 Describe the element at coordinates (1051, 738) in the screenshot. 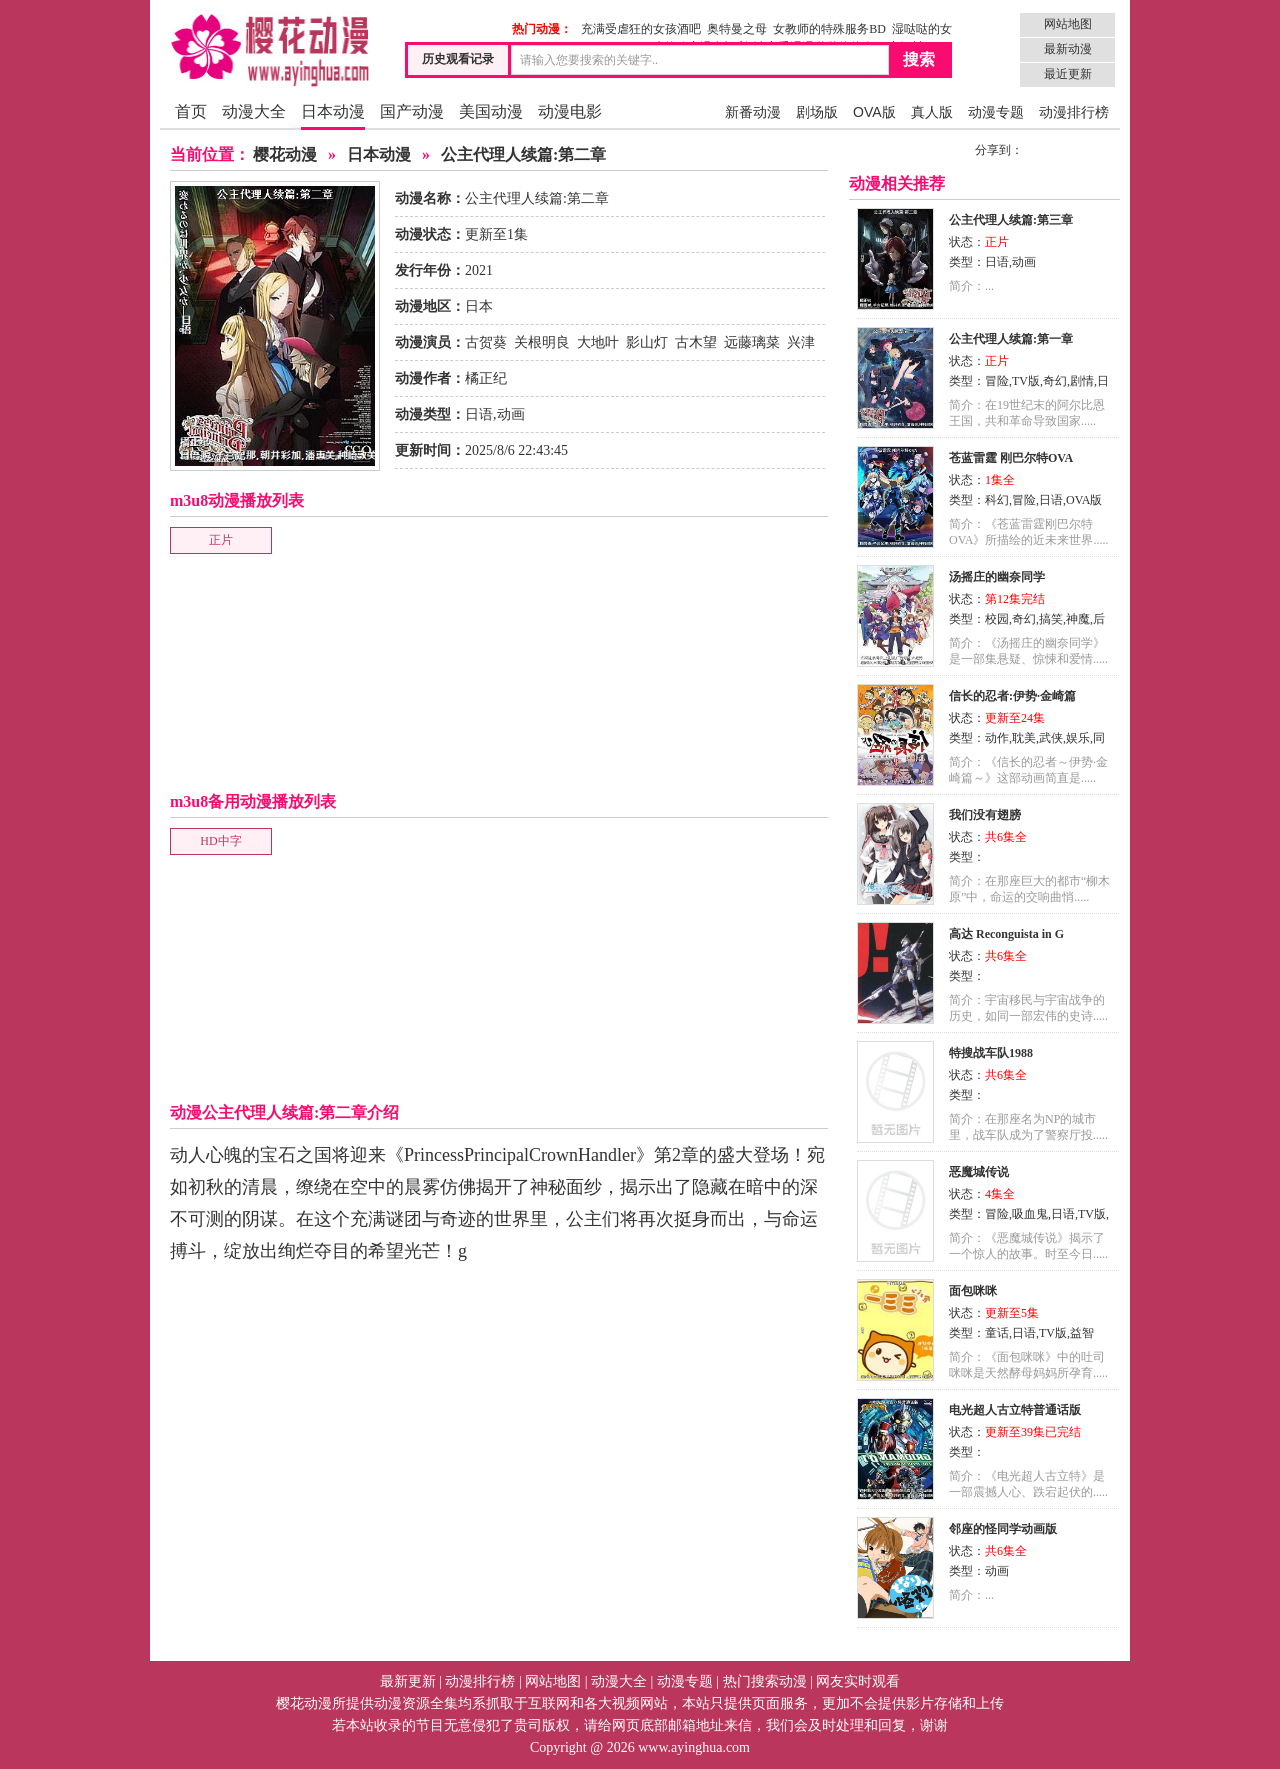

I see `武侠` at that location.